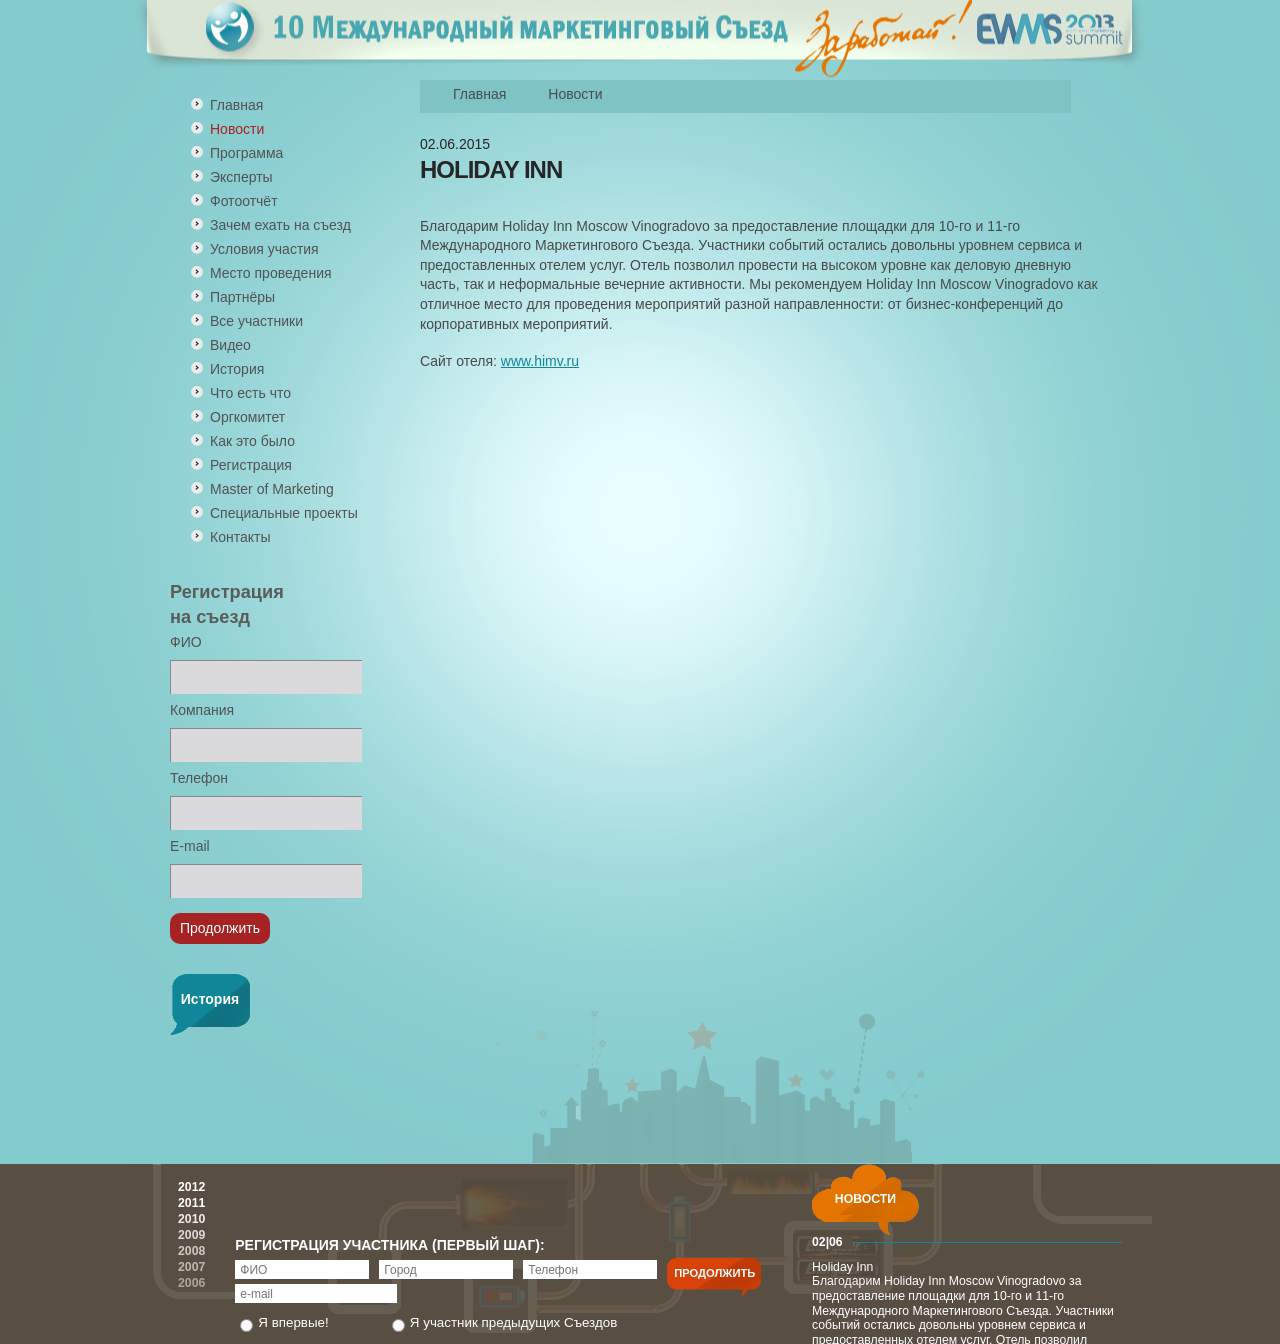  Describe the element at coordinates (272, 489) in the screenshot. I see `Master of Marketing` at that location.